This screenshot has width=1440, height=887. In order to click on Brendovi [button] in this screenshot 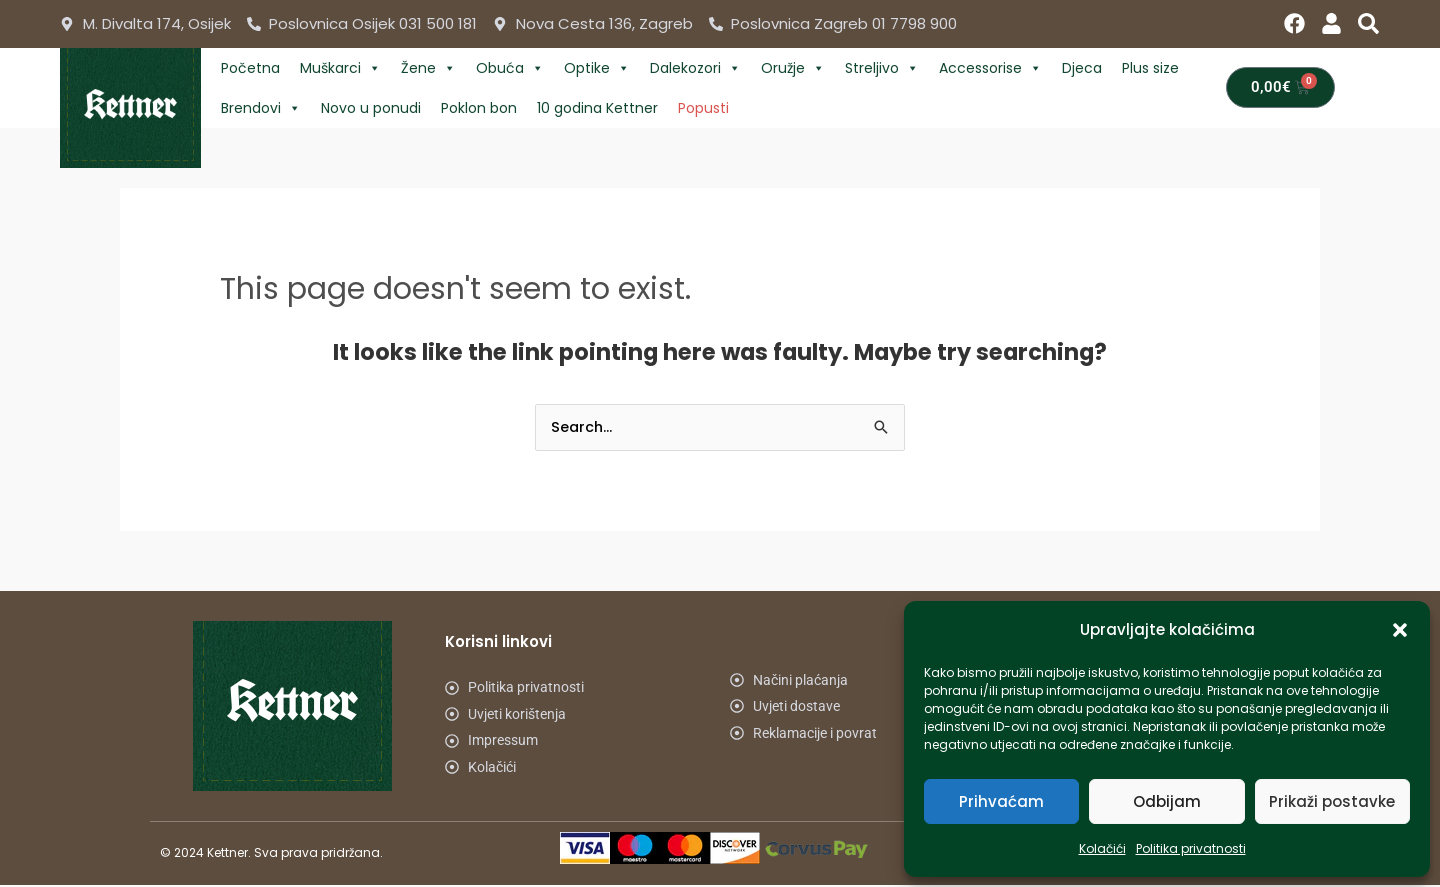, I will do `click(261, 108)`.